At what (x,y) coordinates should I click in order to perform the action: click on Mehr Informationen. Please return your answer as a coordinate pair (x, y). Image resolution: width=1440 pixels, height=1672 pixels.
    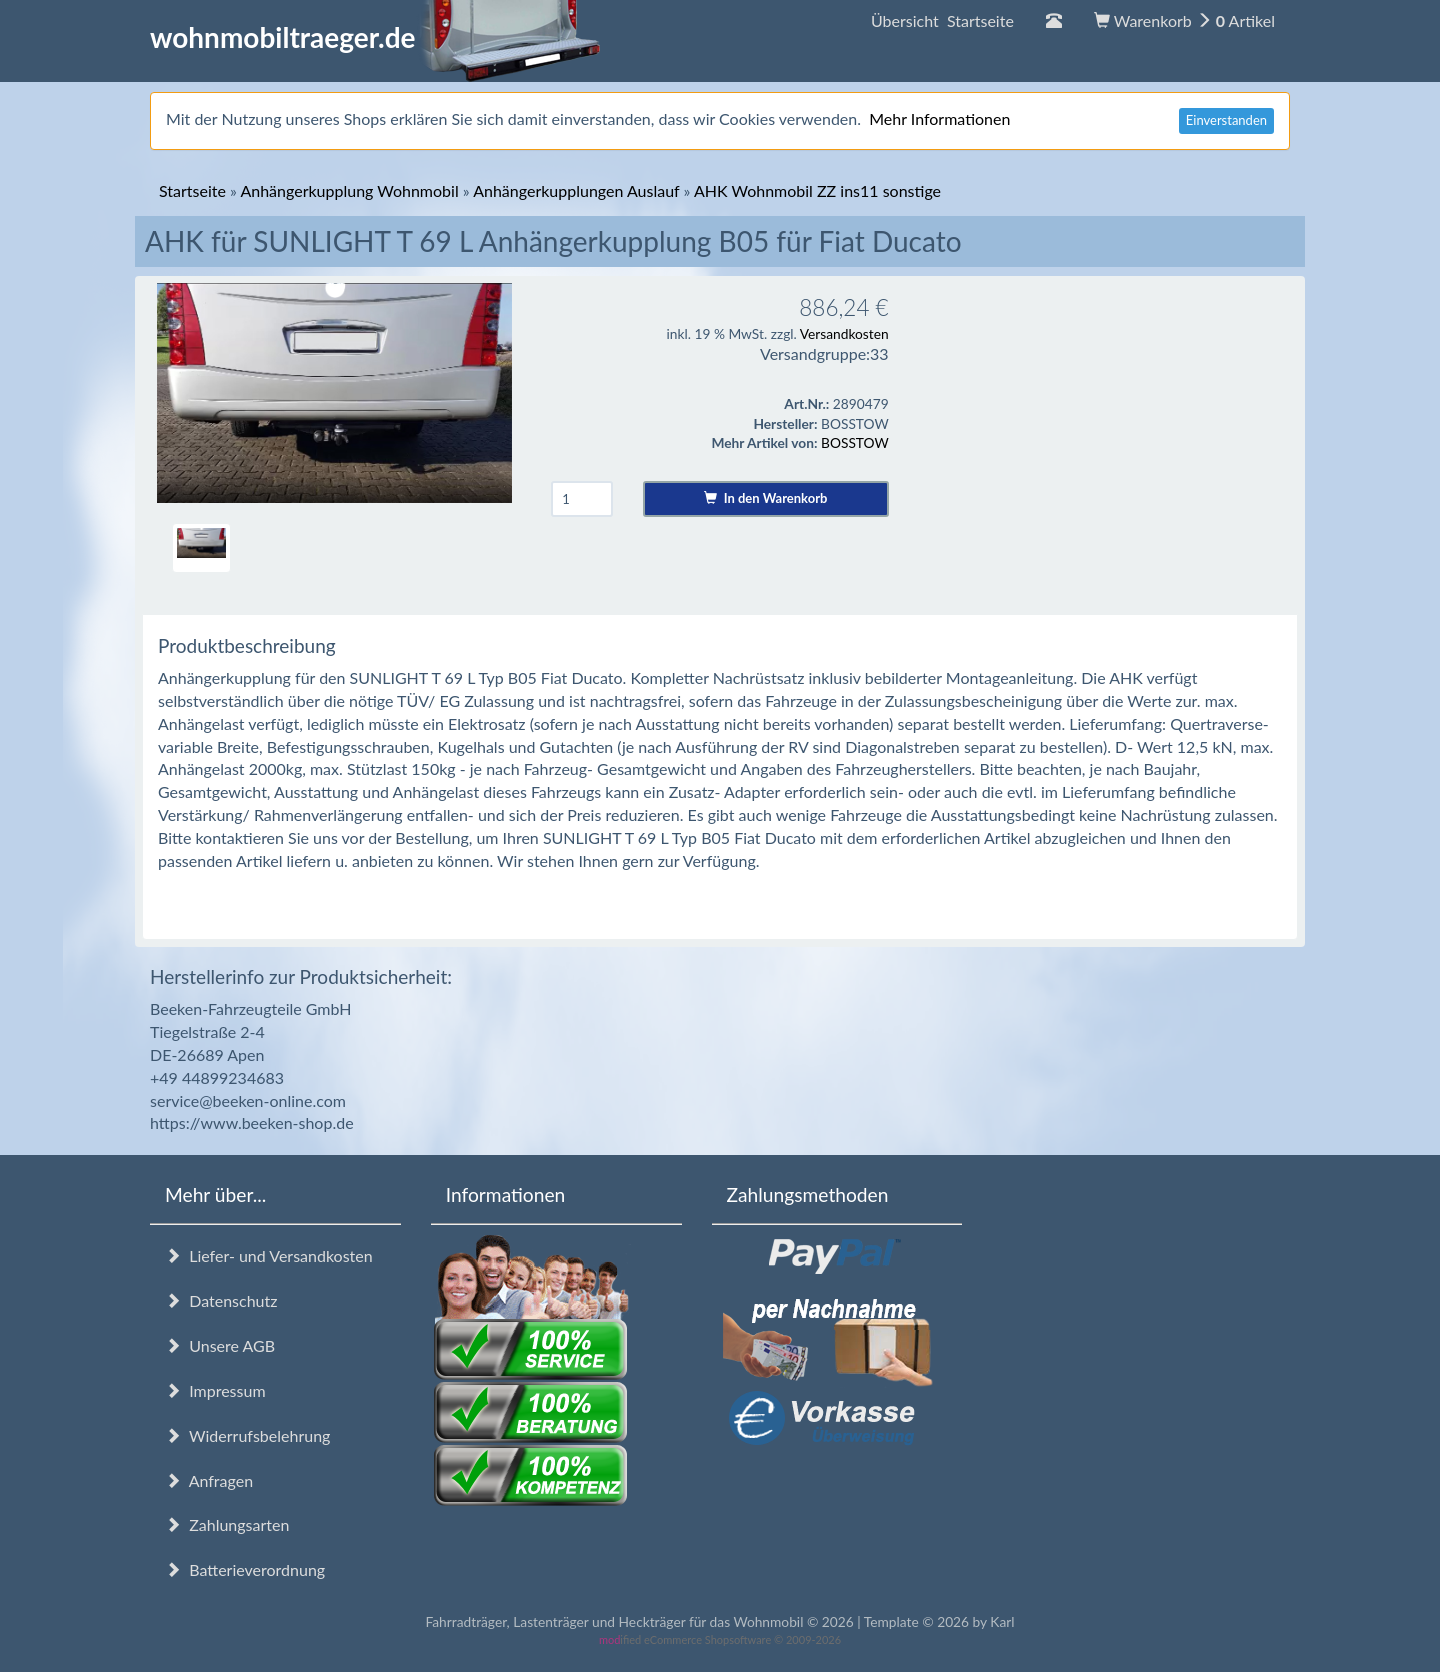
    Looking at the image, I should click on (939, 118).